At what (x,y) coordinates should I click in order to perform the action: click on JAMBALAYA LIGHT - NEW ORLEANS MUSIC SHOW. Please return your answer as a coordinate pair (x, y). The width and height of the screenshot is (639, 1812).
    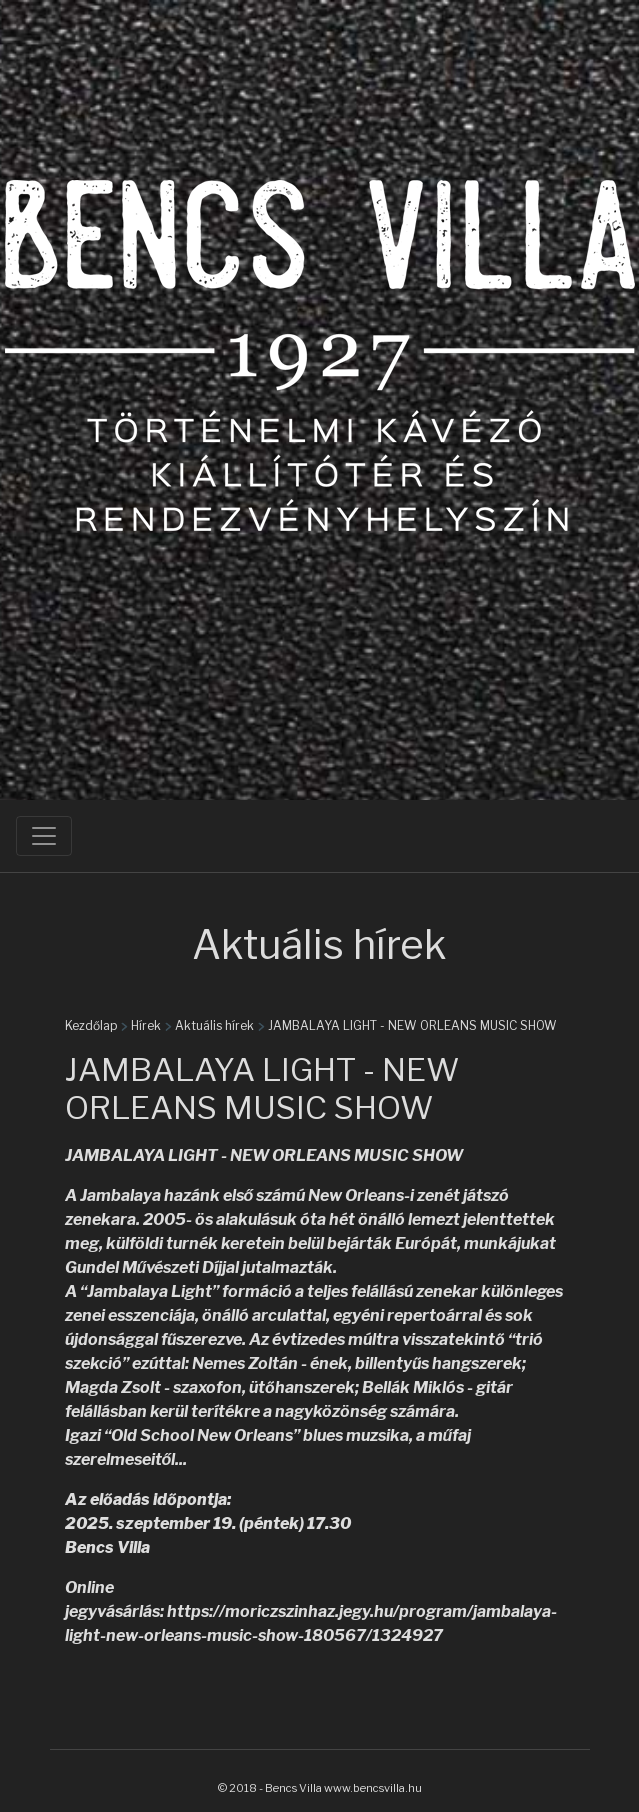
    Looking at the image, I should click on (412, 1025).